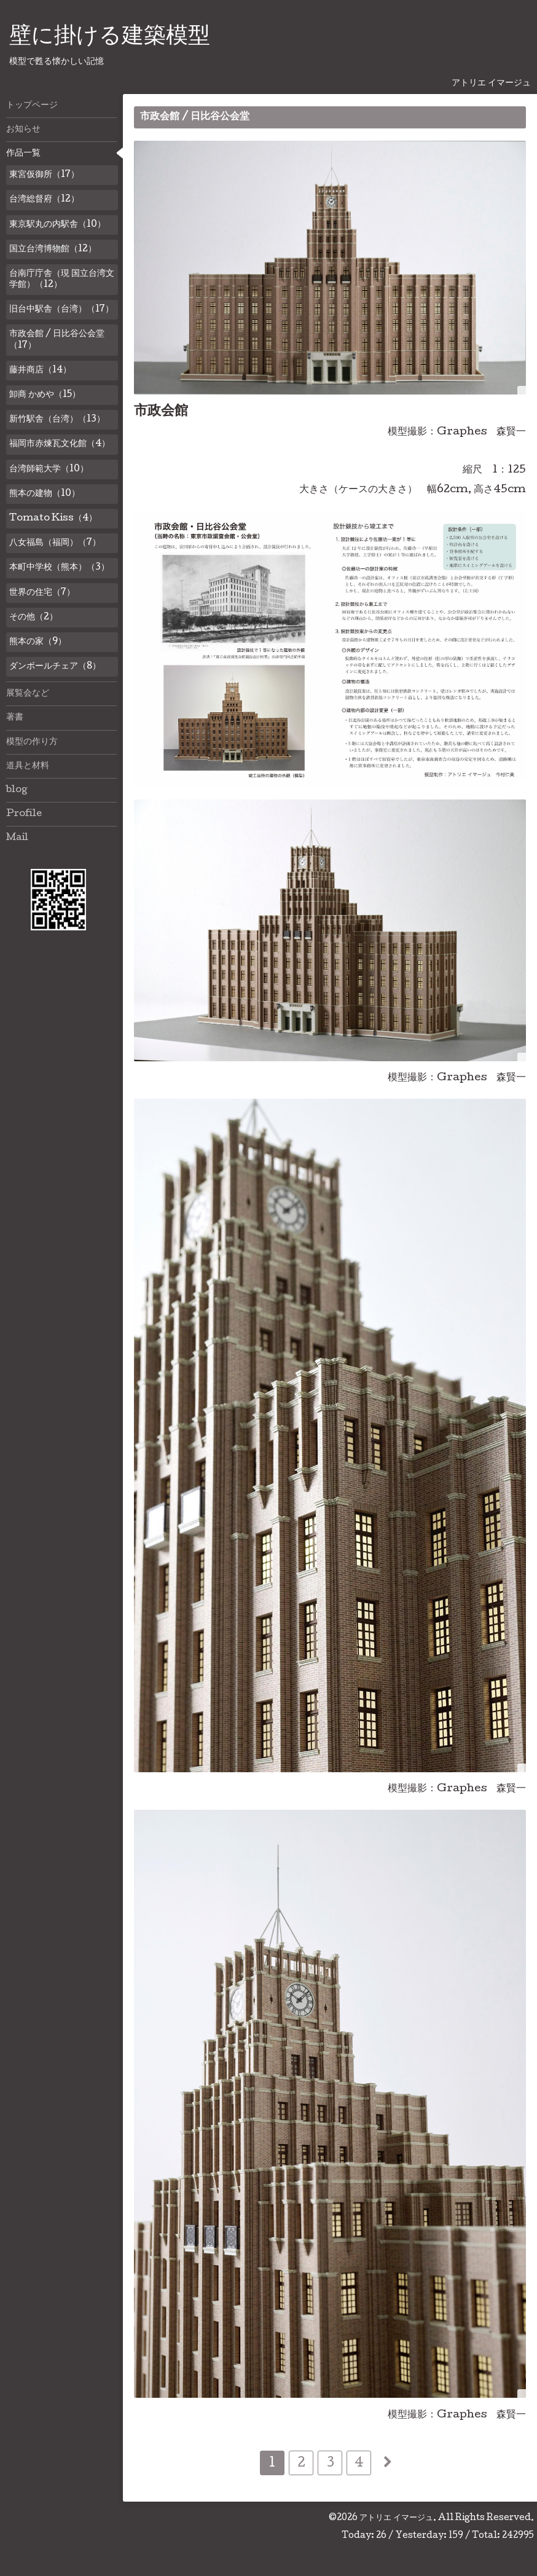 This screenshot has height=2576, width=537. I want to click on 世界の住宅（7）, so click(42, 593).